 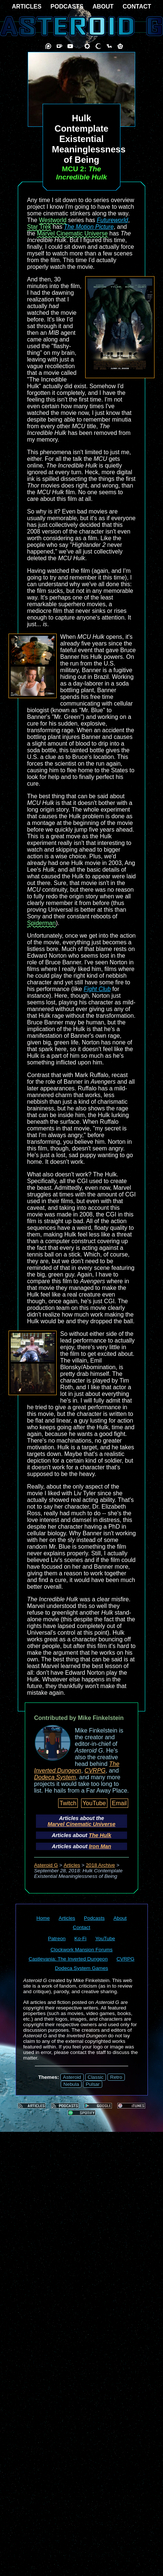 I want to click on Email, so click(x=119, y=1803).